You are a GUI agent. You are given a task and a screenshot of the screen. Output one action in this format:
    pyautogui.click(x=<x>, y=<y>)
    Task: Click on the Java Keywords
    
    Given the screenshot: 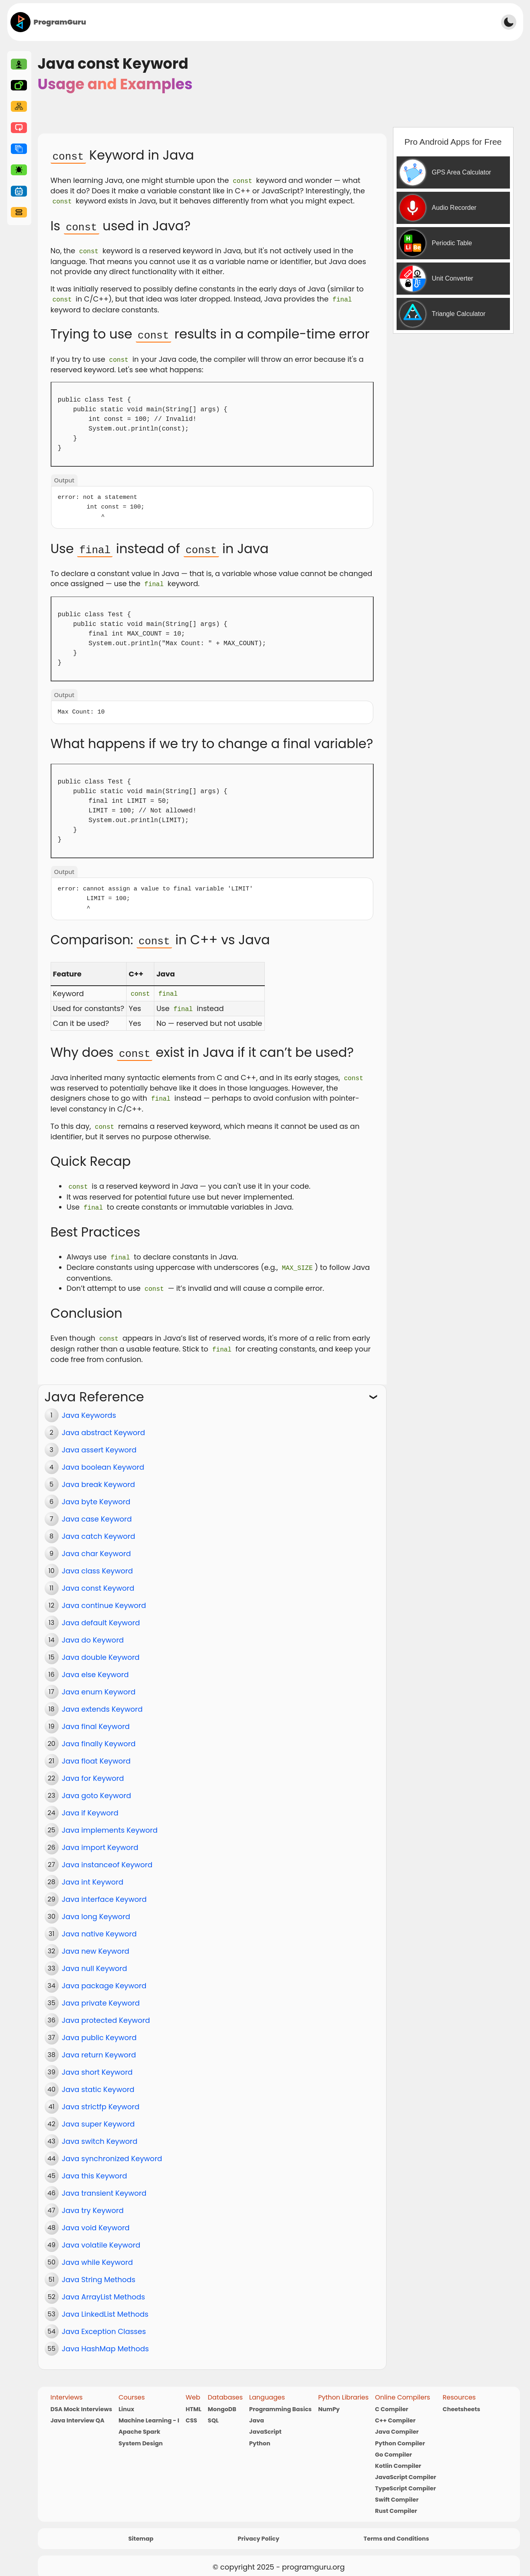 What is the action you would take?
    pyautogui.click(x=89, y=1407)
    